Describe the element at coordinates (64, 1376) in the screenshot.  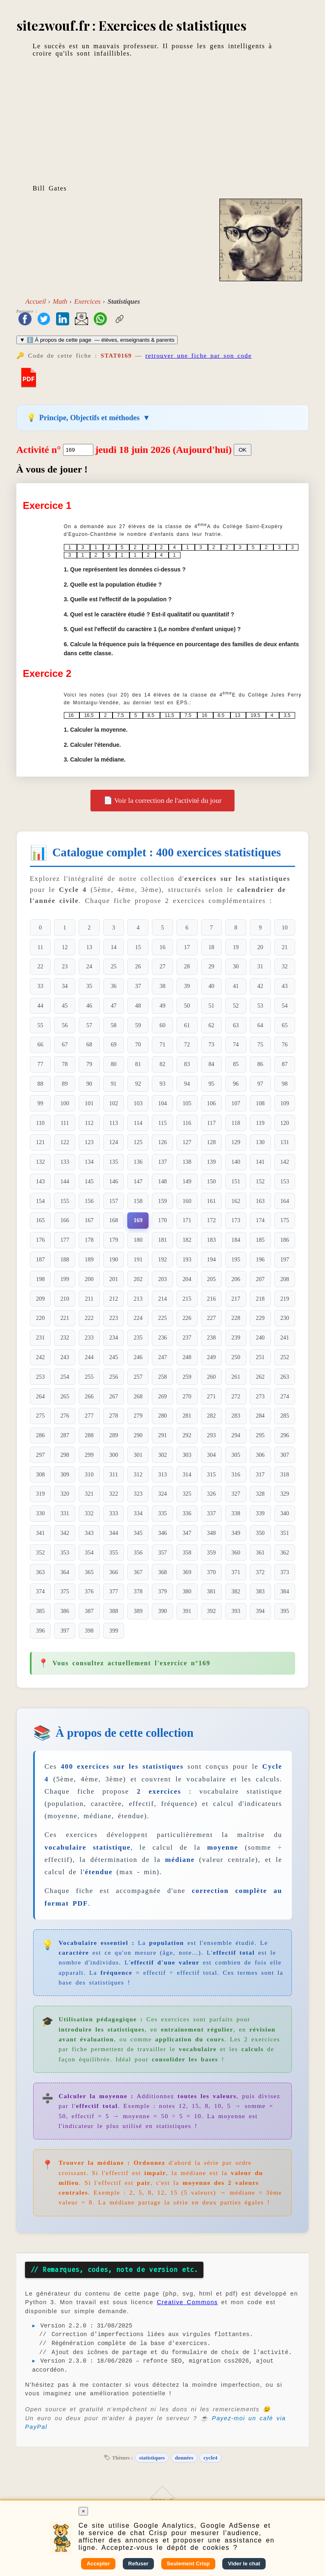
I see `254` at that location.